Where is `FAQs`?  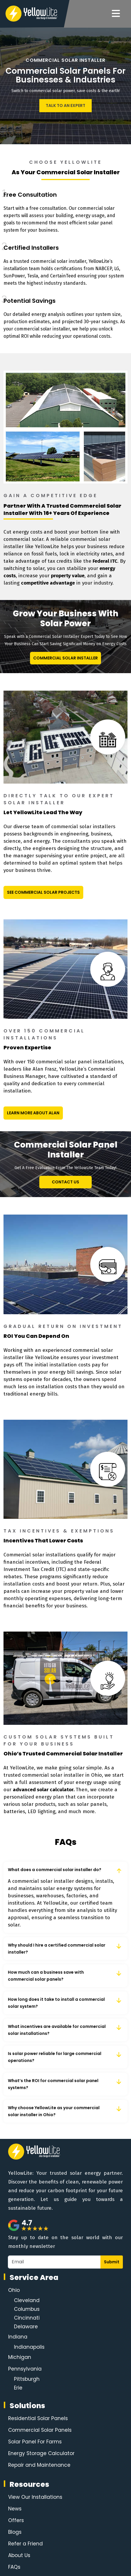
FAQs is located at coordinates (14, 2566).